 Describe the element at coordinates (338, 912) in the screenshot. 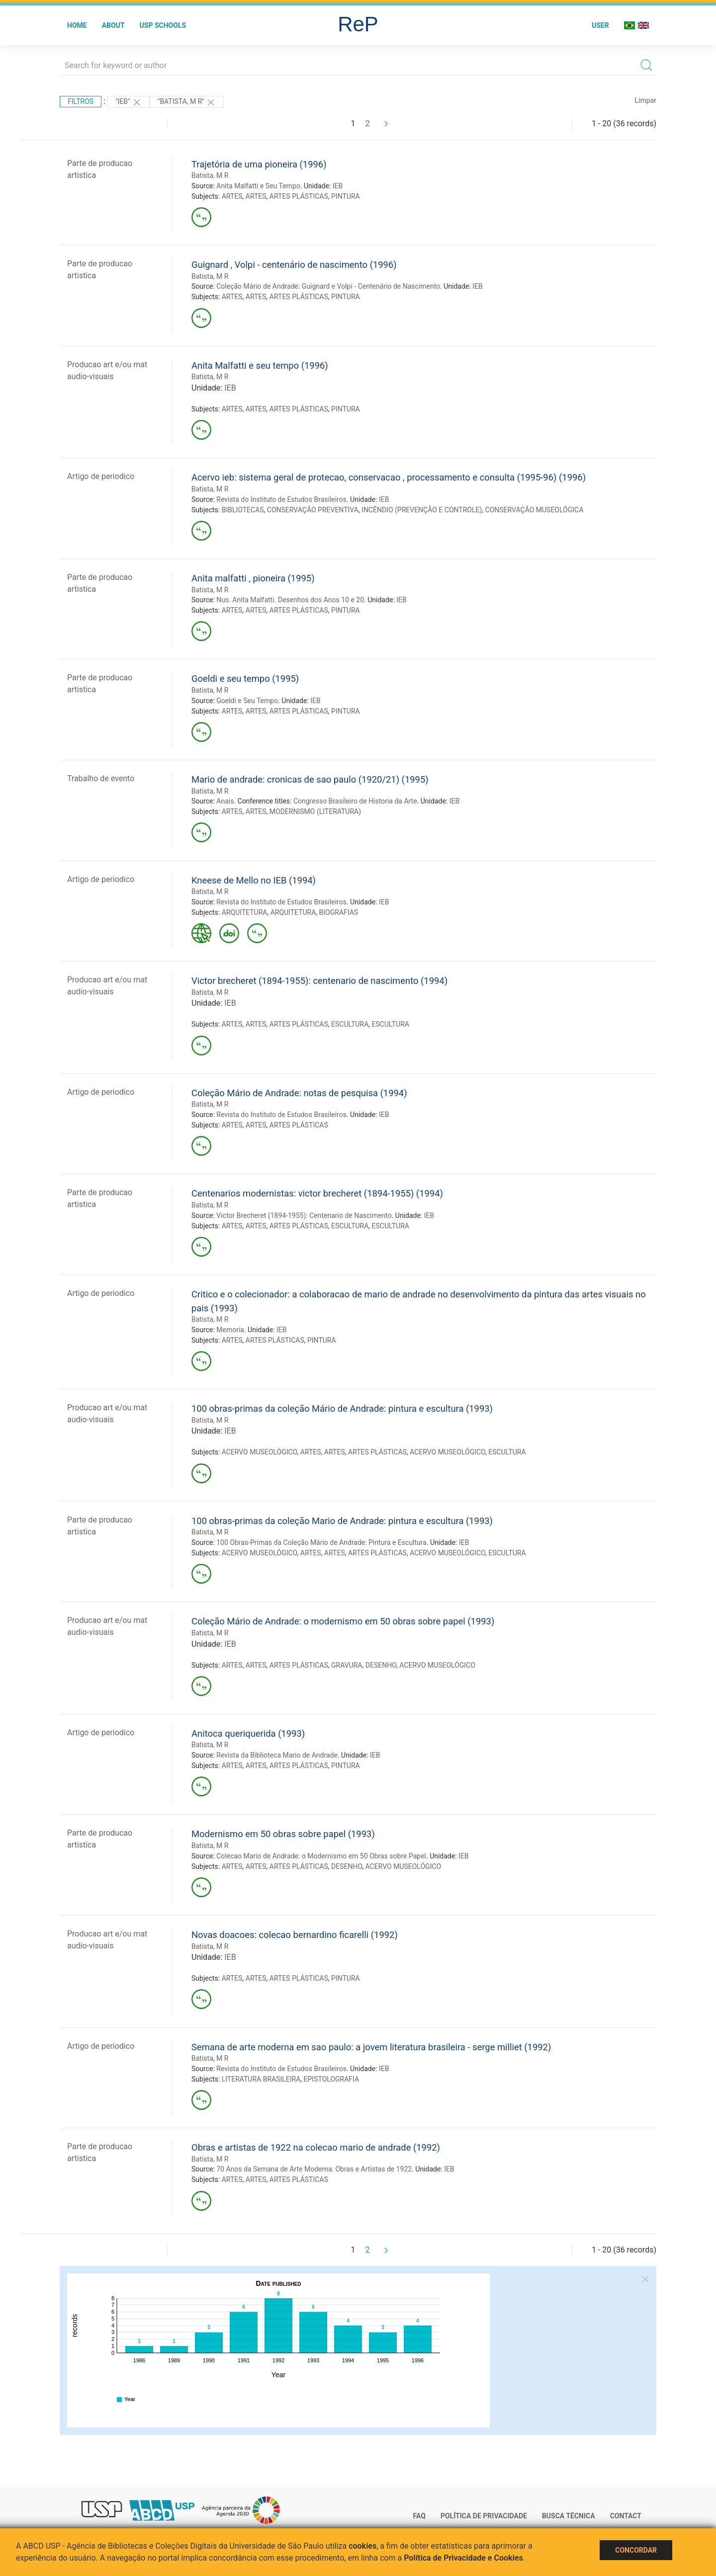

I see `BIOGRAFIAS` at that location.